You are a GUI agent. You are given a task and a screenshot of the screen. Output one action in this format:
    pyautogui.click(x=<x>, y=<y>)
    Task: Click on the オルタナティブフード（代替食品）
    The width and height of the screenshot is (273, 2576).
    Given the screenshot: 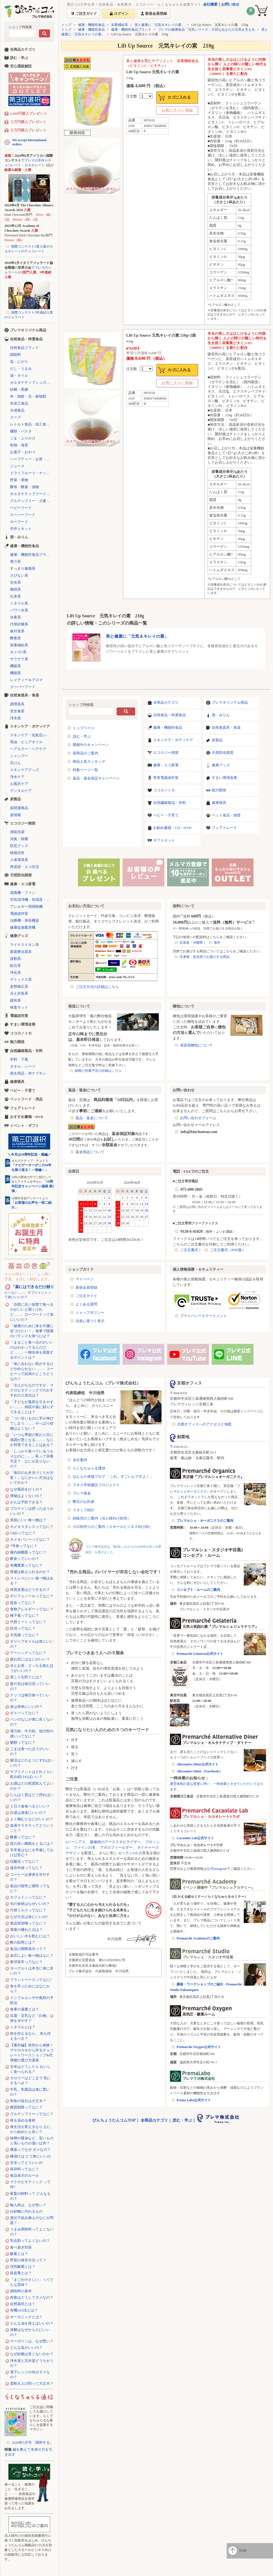 What is the action you would take?
    pyautogui.click(x=32, y=494)
    